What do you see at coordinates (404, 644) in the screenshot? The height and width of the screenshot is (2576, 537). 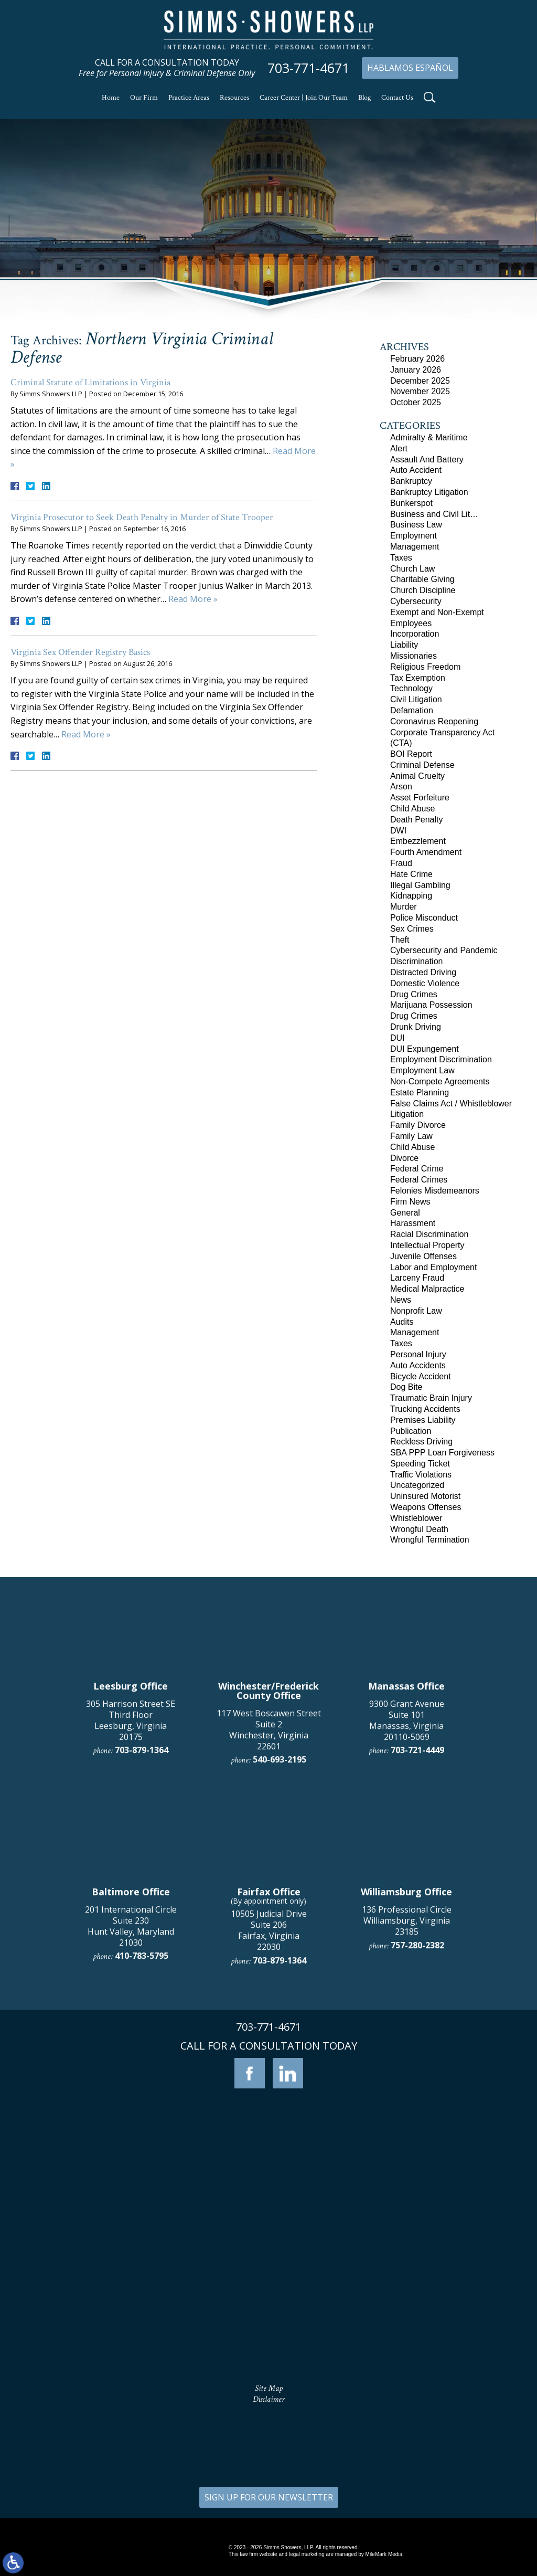 I see `Liability` at bounding box center [404, 644].